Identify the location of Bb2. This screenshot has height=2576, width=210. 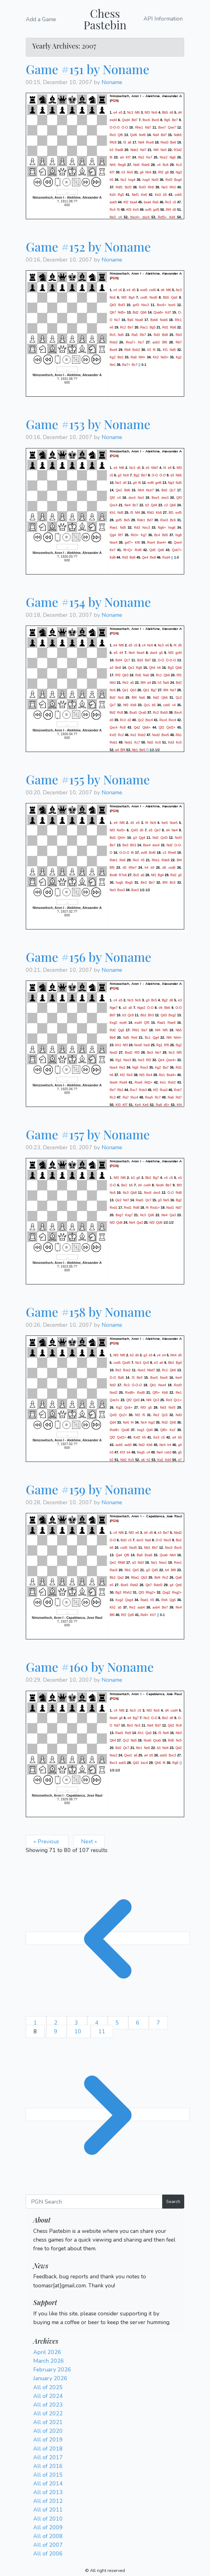
(143, 1015).